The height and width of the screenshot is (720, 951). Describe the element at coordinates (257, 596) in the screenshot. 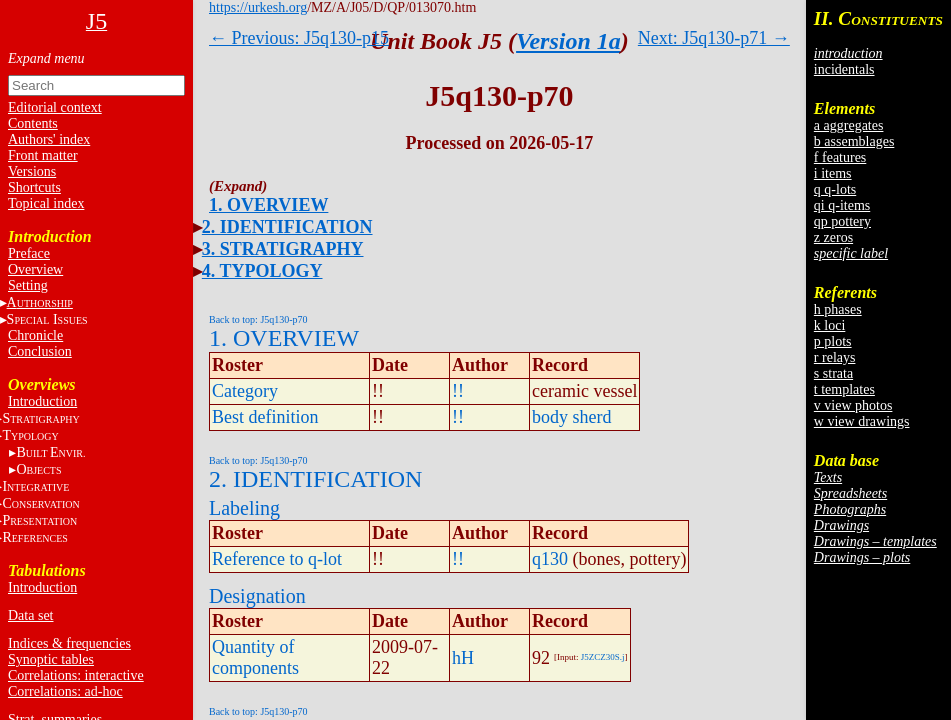

I see `Designation` at that location.